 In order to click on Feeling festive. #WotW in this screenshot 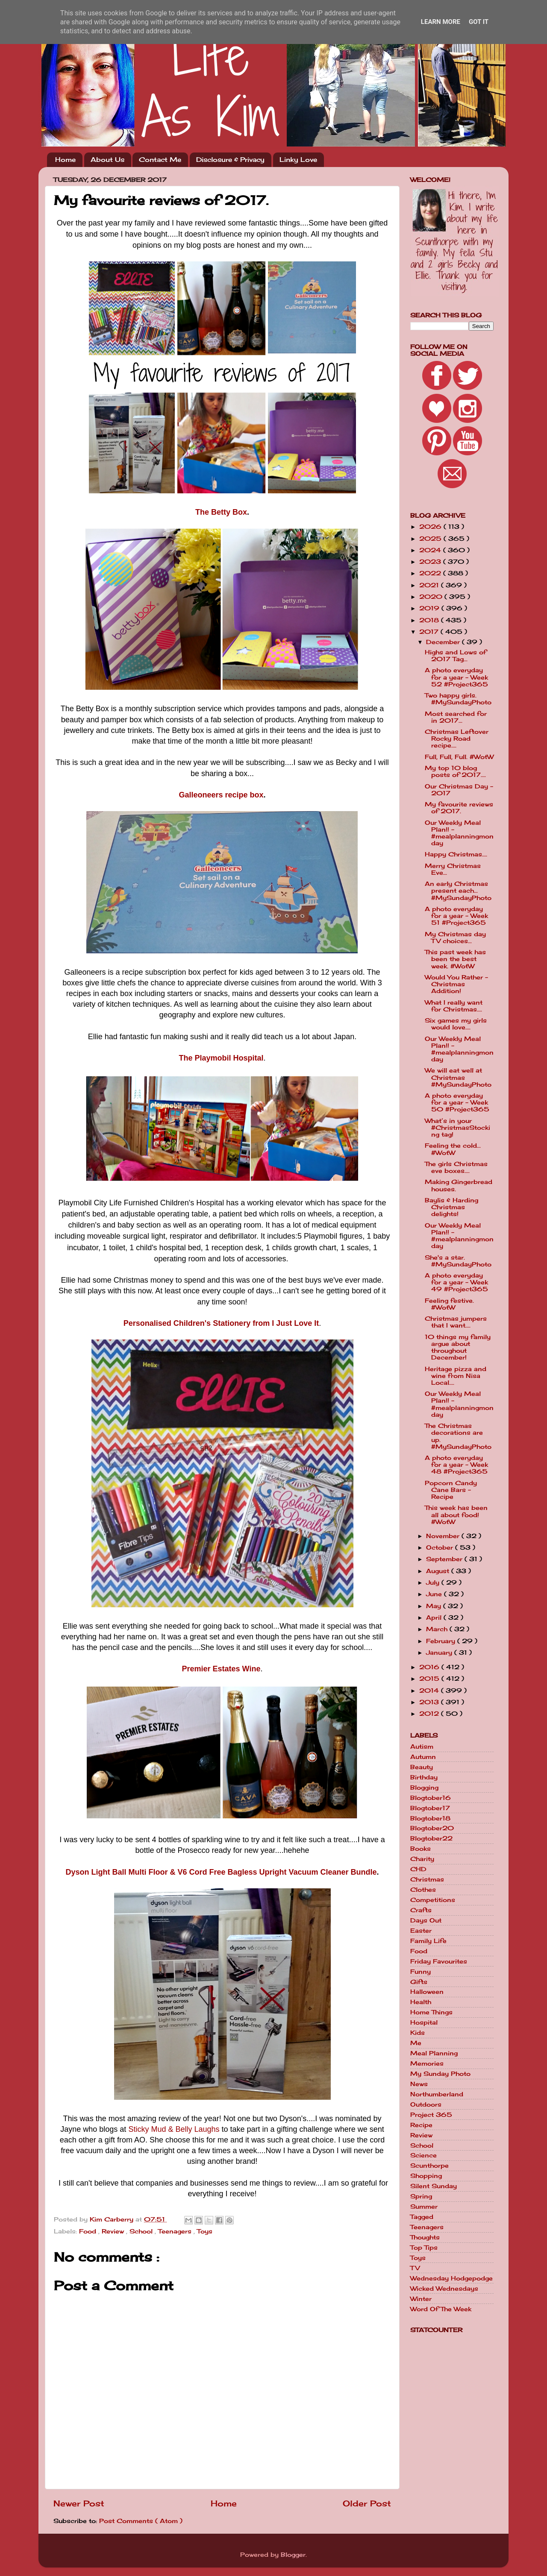, I will do `click(449, 1304)`.